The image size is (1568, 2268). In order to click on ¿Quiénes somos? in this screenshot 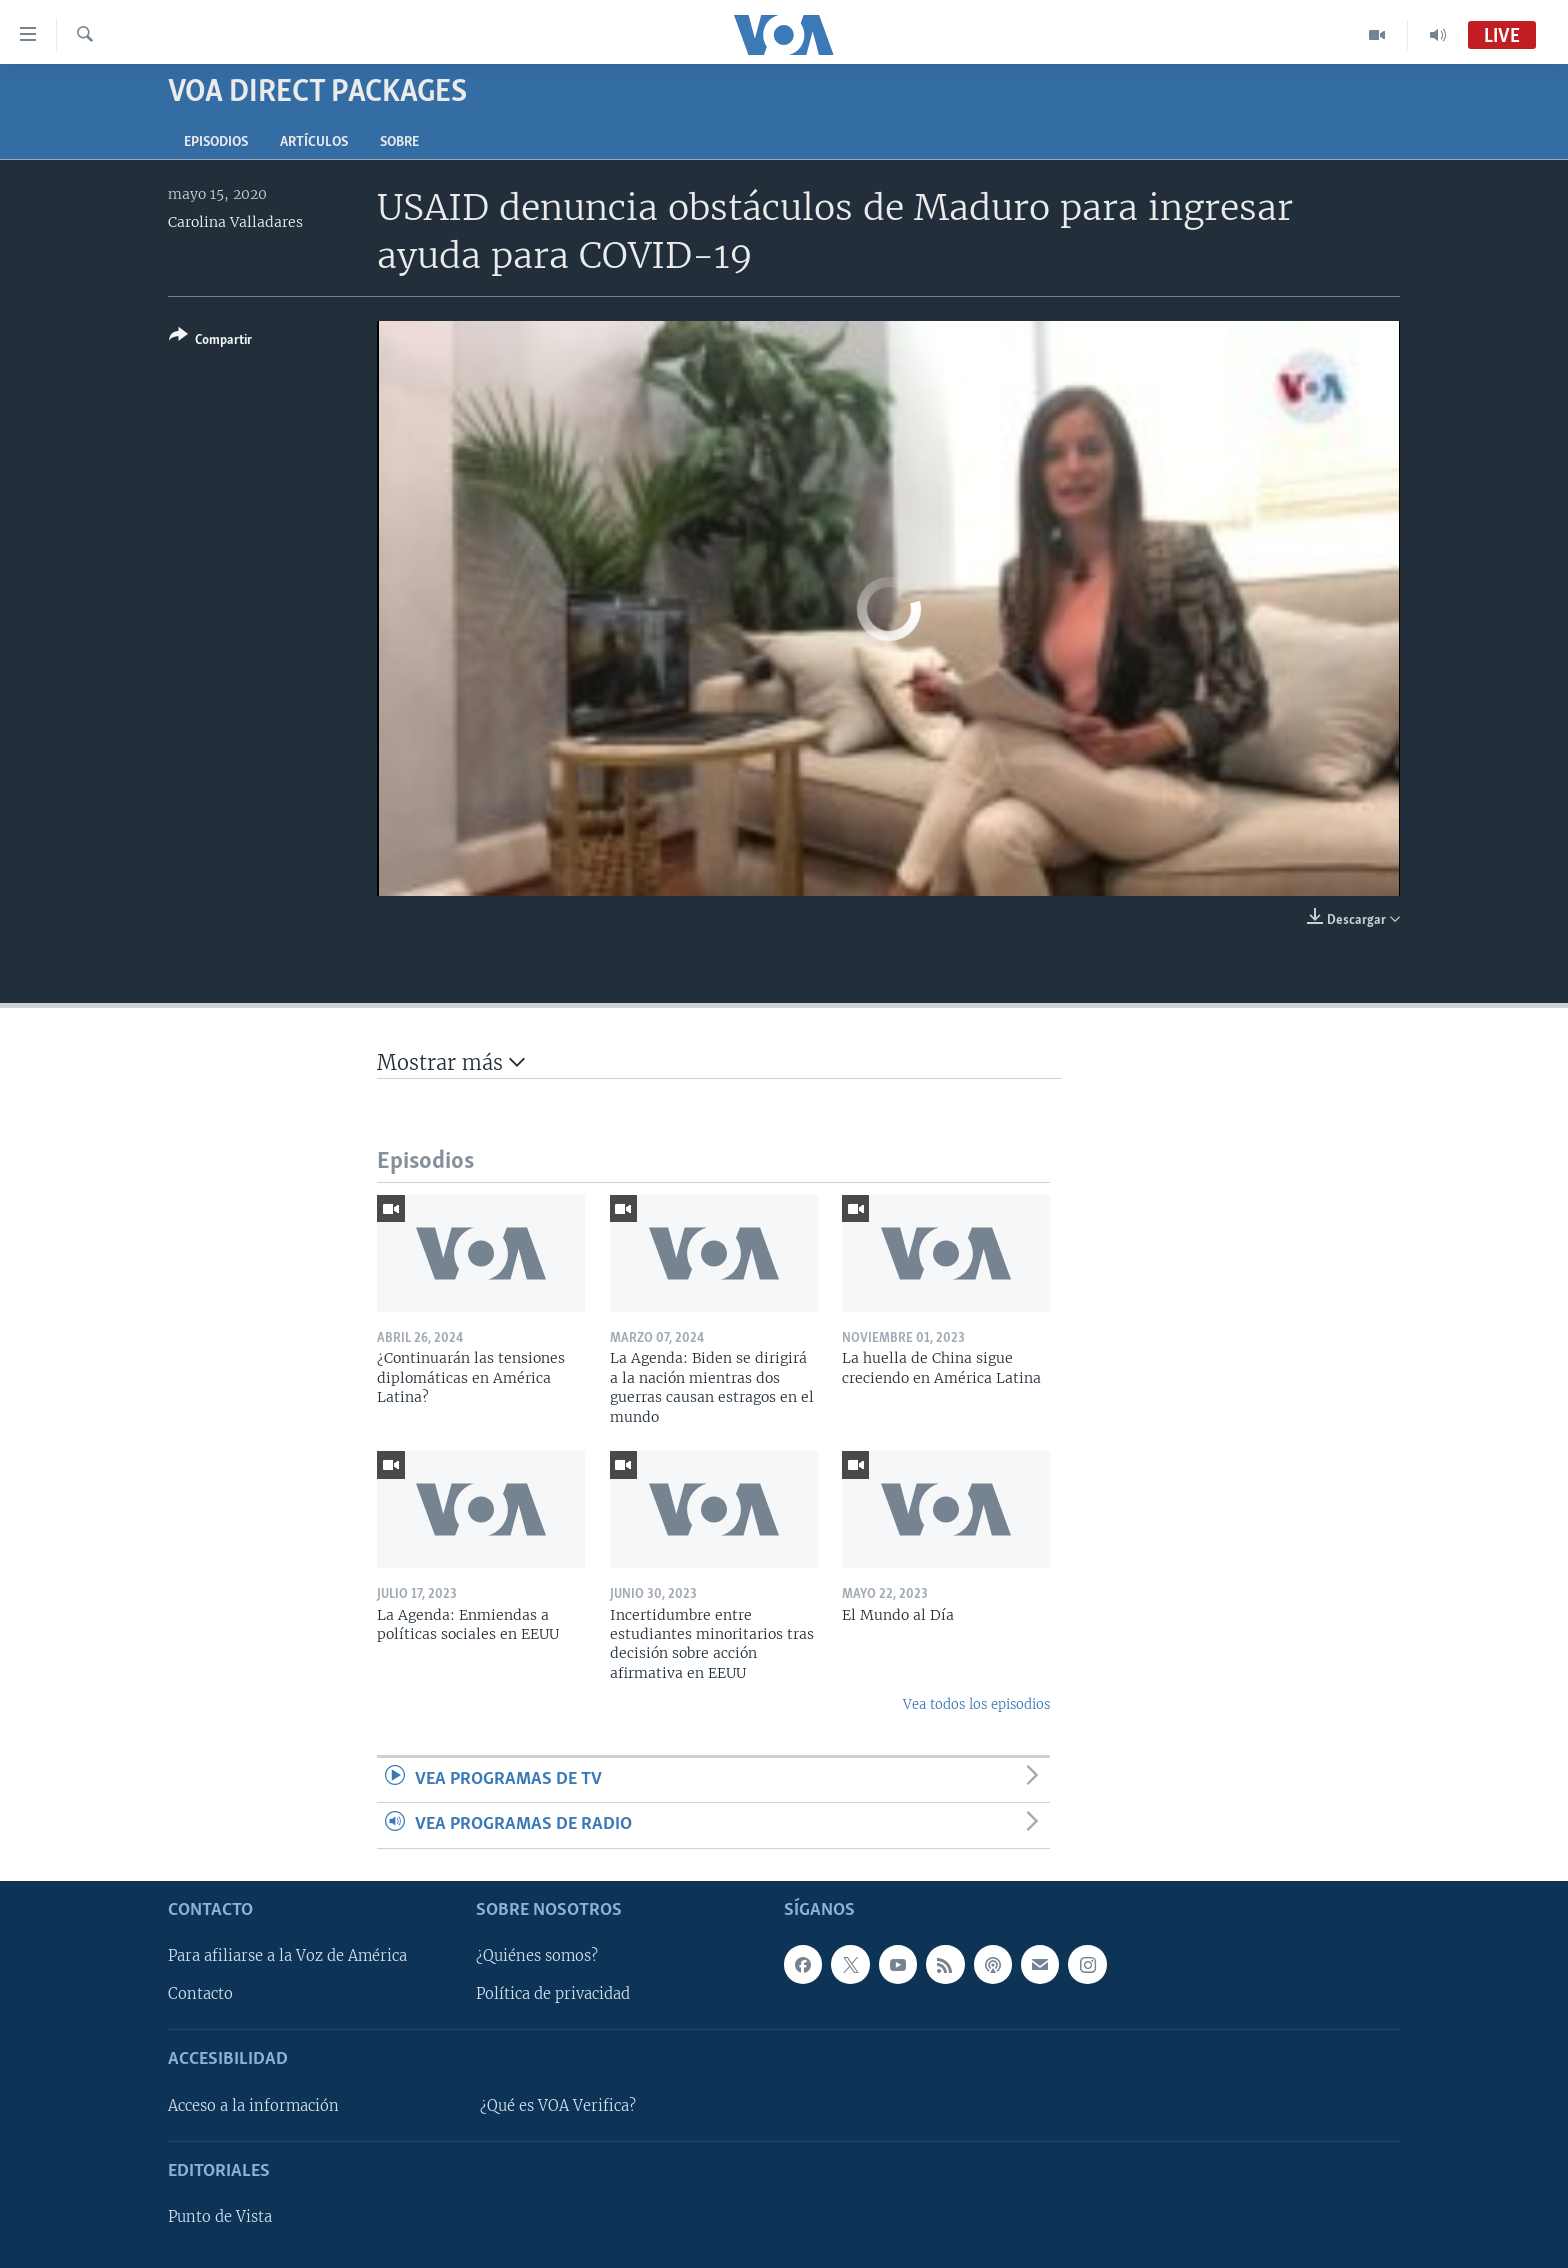, I will do `click(537, 1956)`.